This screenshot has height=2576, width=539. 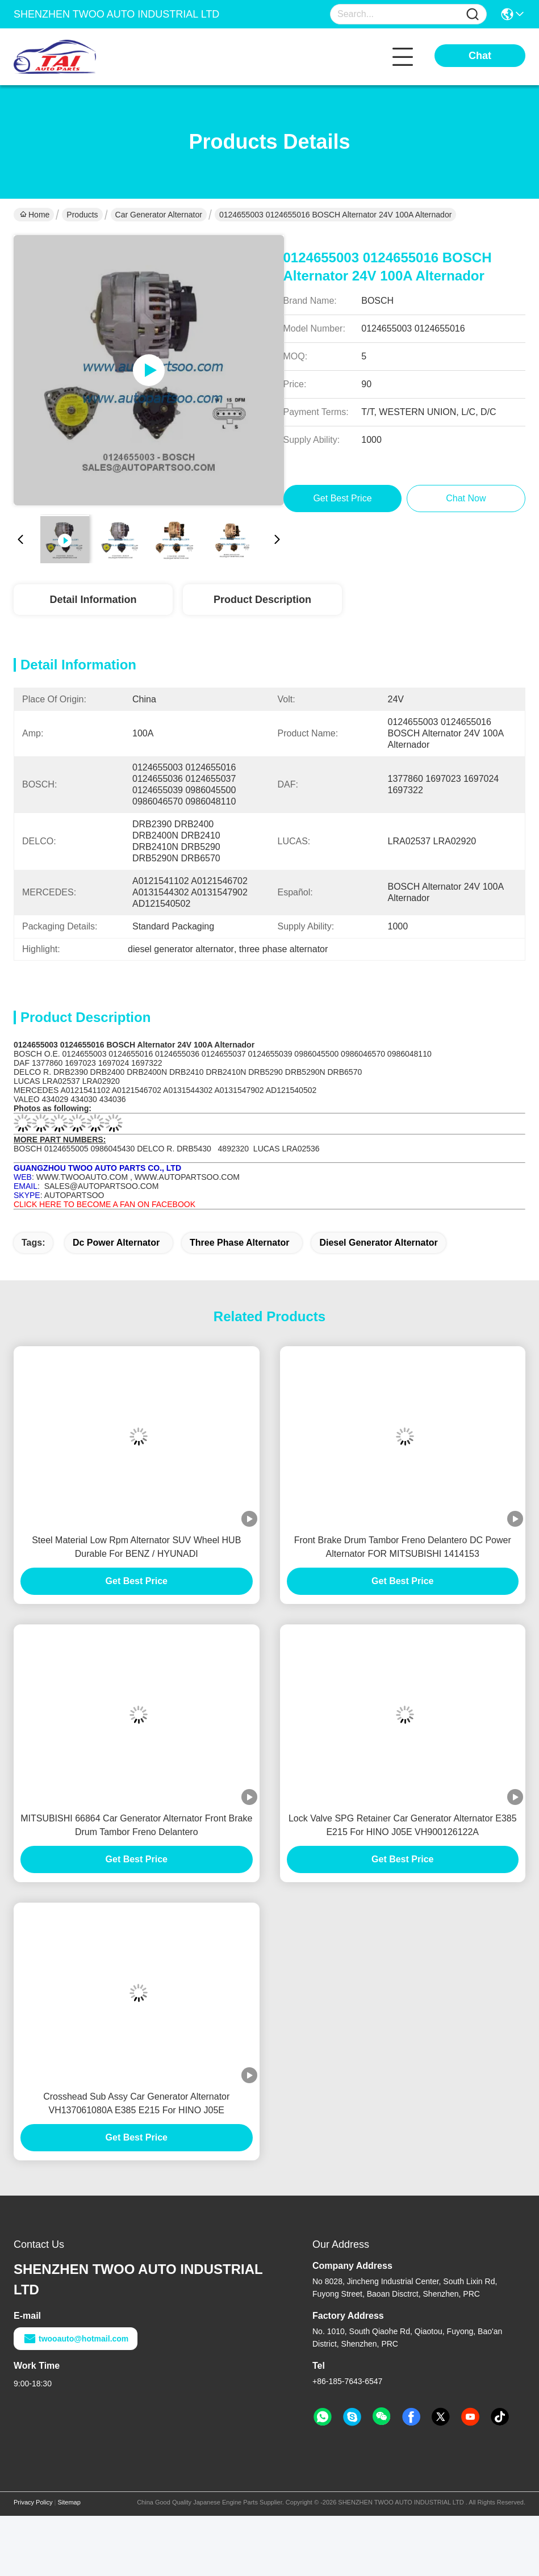 What do you see at coordinates (92, 599) in the screenshot?
I see `Detail Information` at bounding box center [92, 599].